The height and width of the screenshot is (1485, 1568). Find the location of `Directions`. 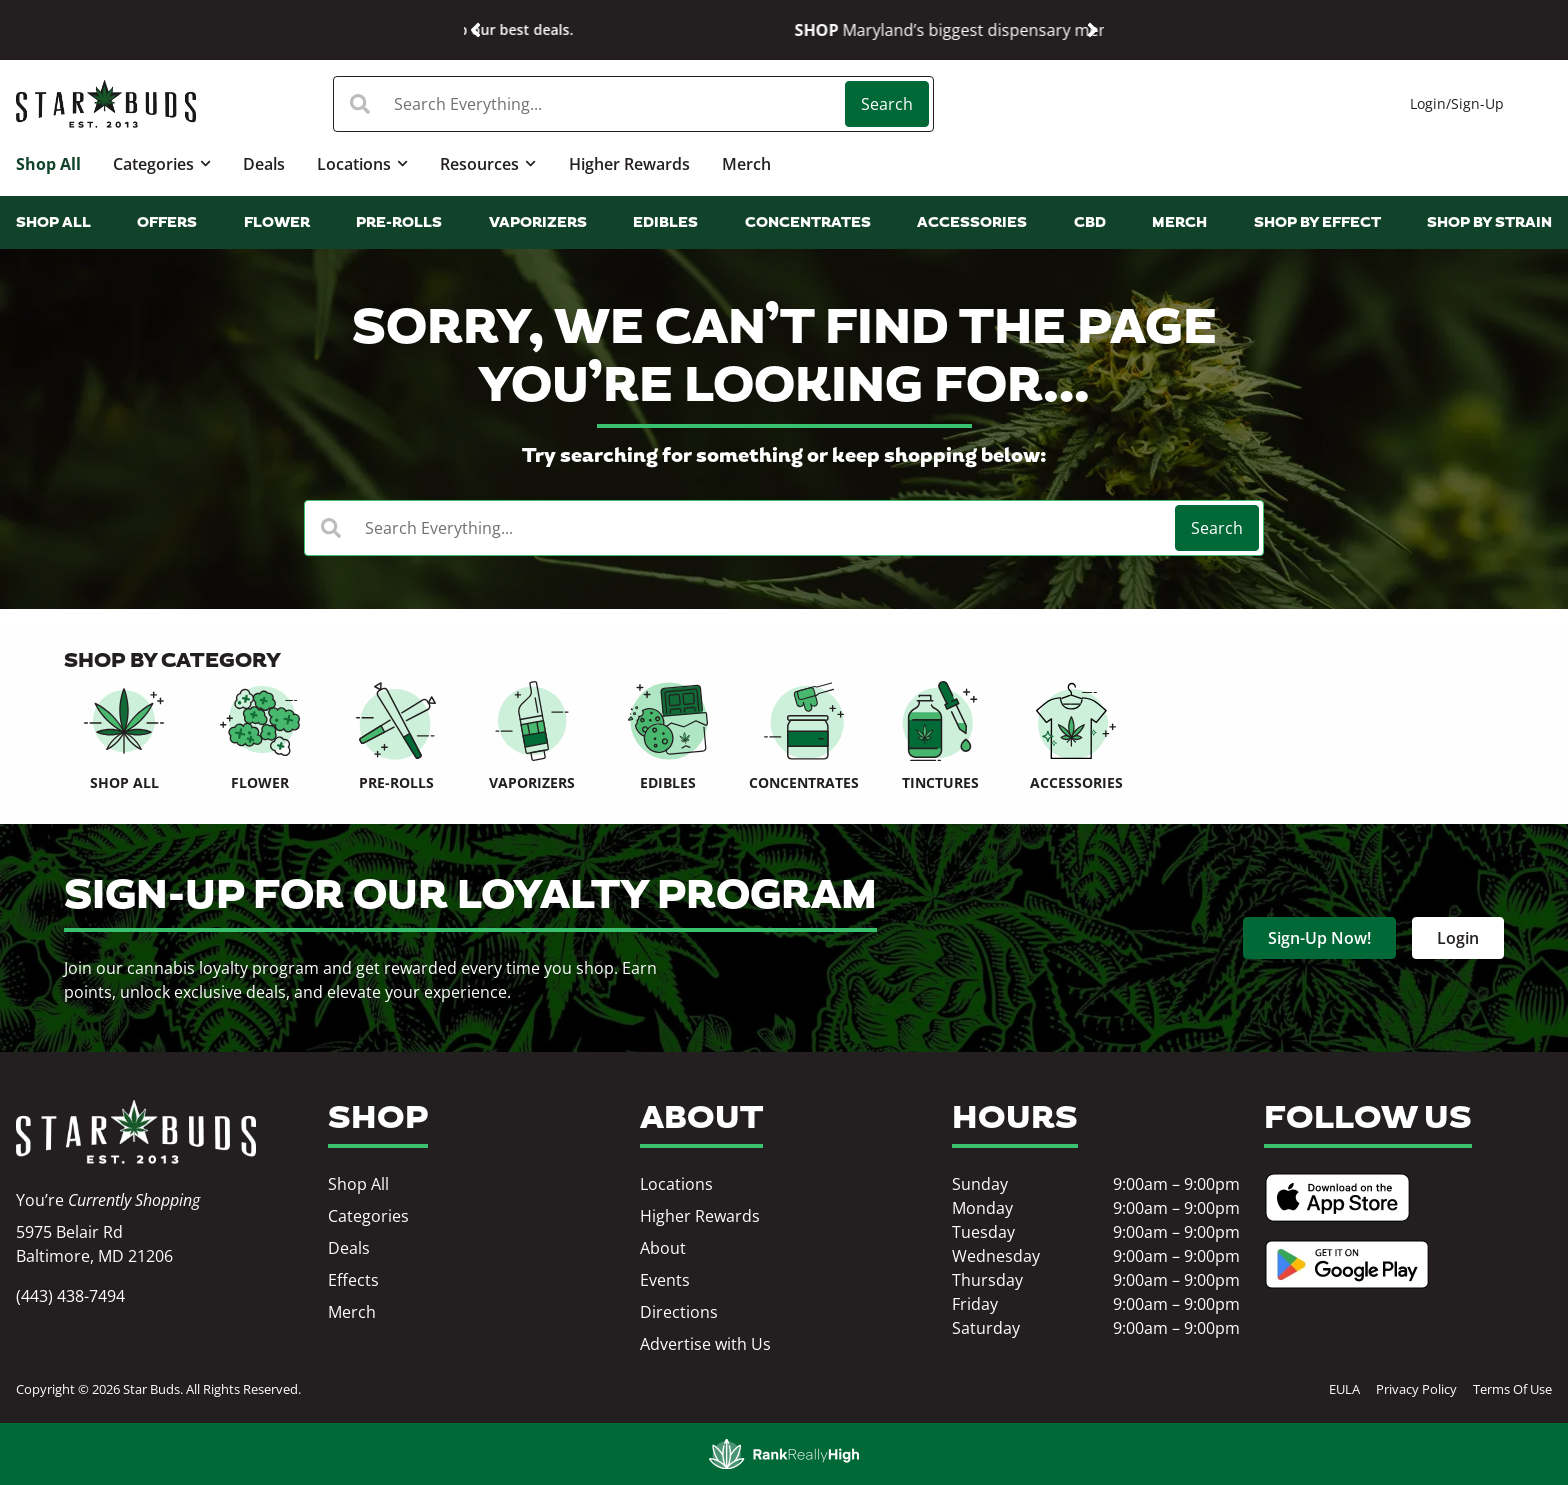

Directions is located at coordinates (679, 1312).